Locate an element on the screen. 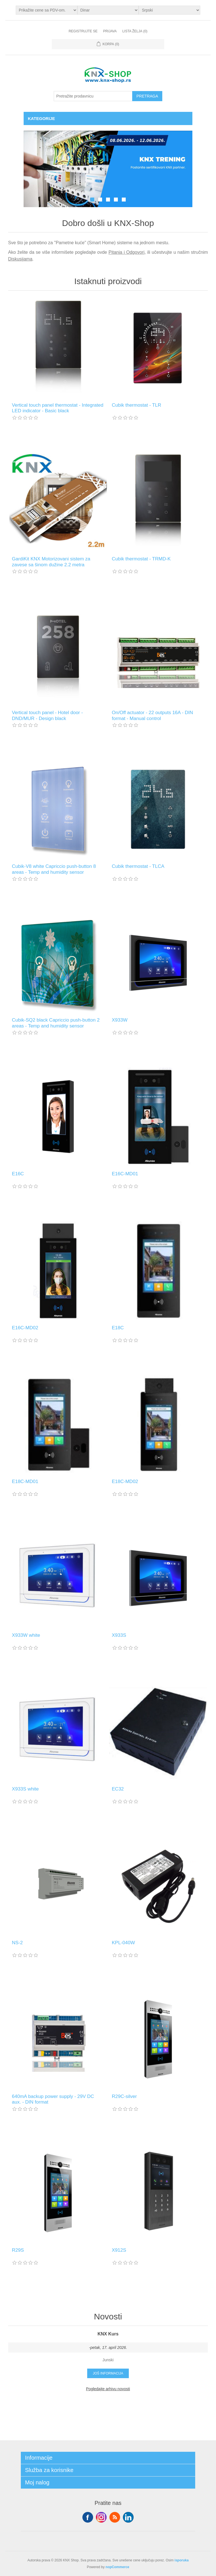 The height and width of the screenshot is (2576, 216). [Odabir valute] is located at coordinates (108, 10).